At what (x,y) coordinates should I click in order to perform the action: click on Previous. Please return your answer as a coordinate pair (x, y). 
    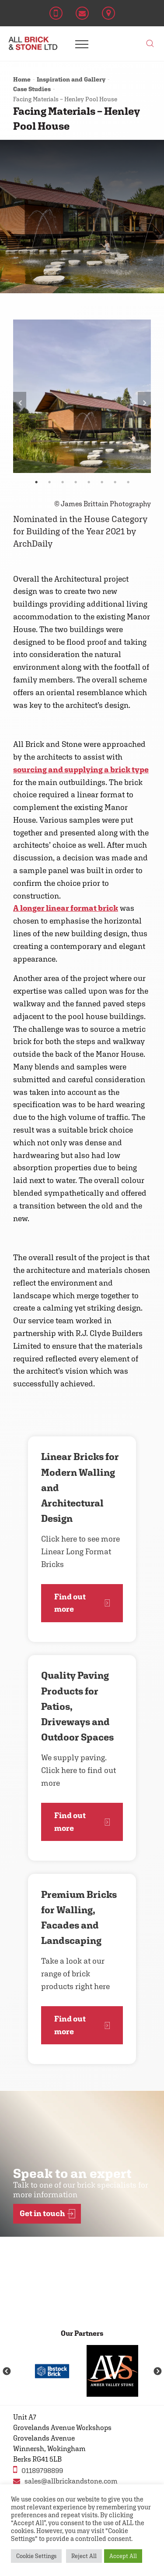
    Looking at the image, I should click on (19, 403).